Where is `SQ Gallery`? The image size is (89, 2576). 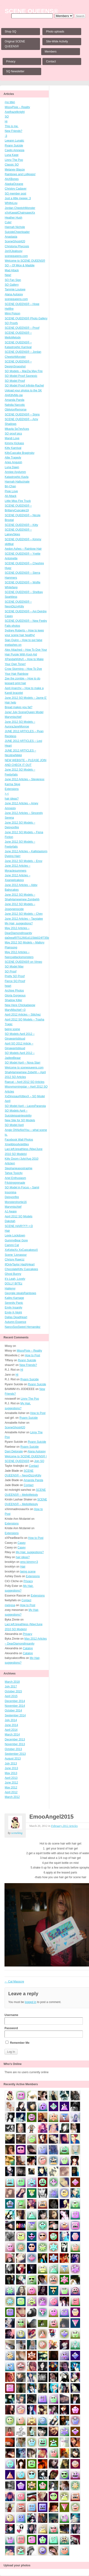
SQ Gallery is located at coordinates (12, 284).